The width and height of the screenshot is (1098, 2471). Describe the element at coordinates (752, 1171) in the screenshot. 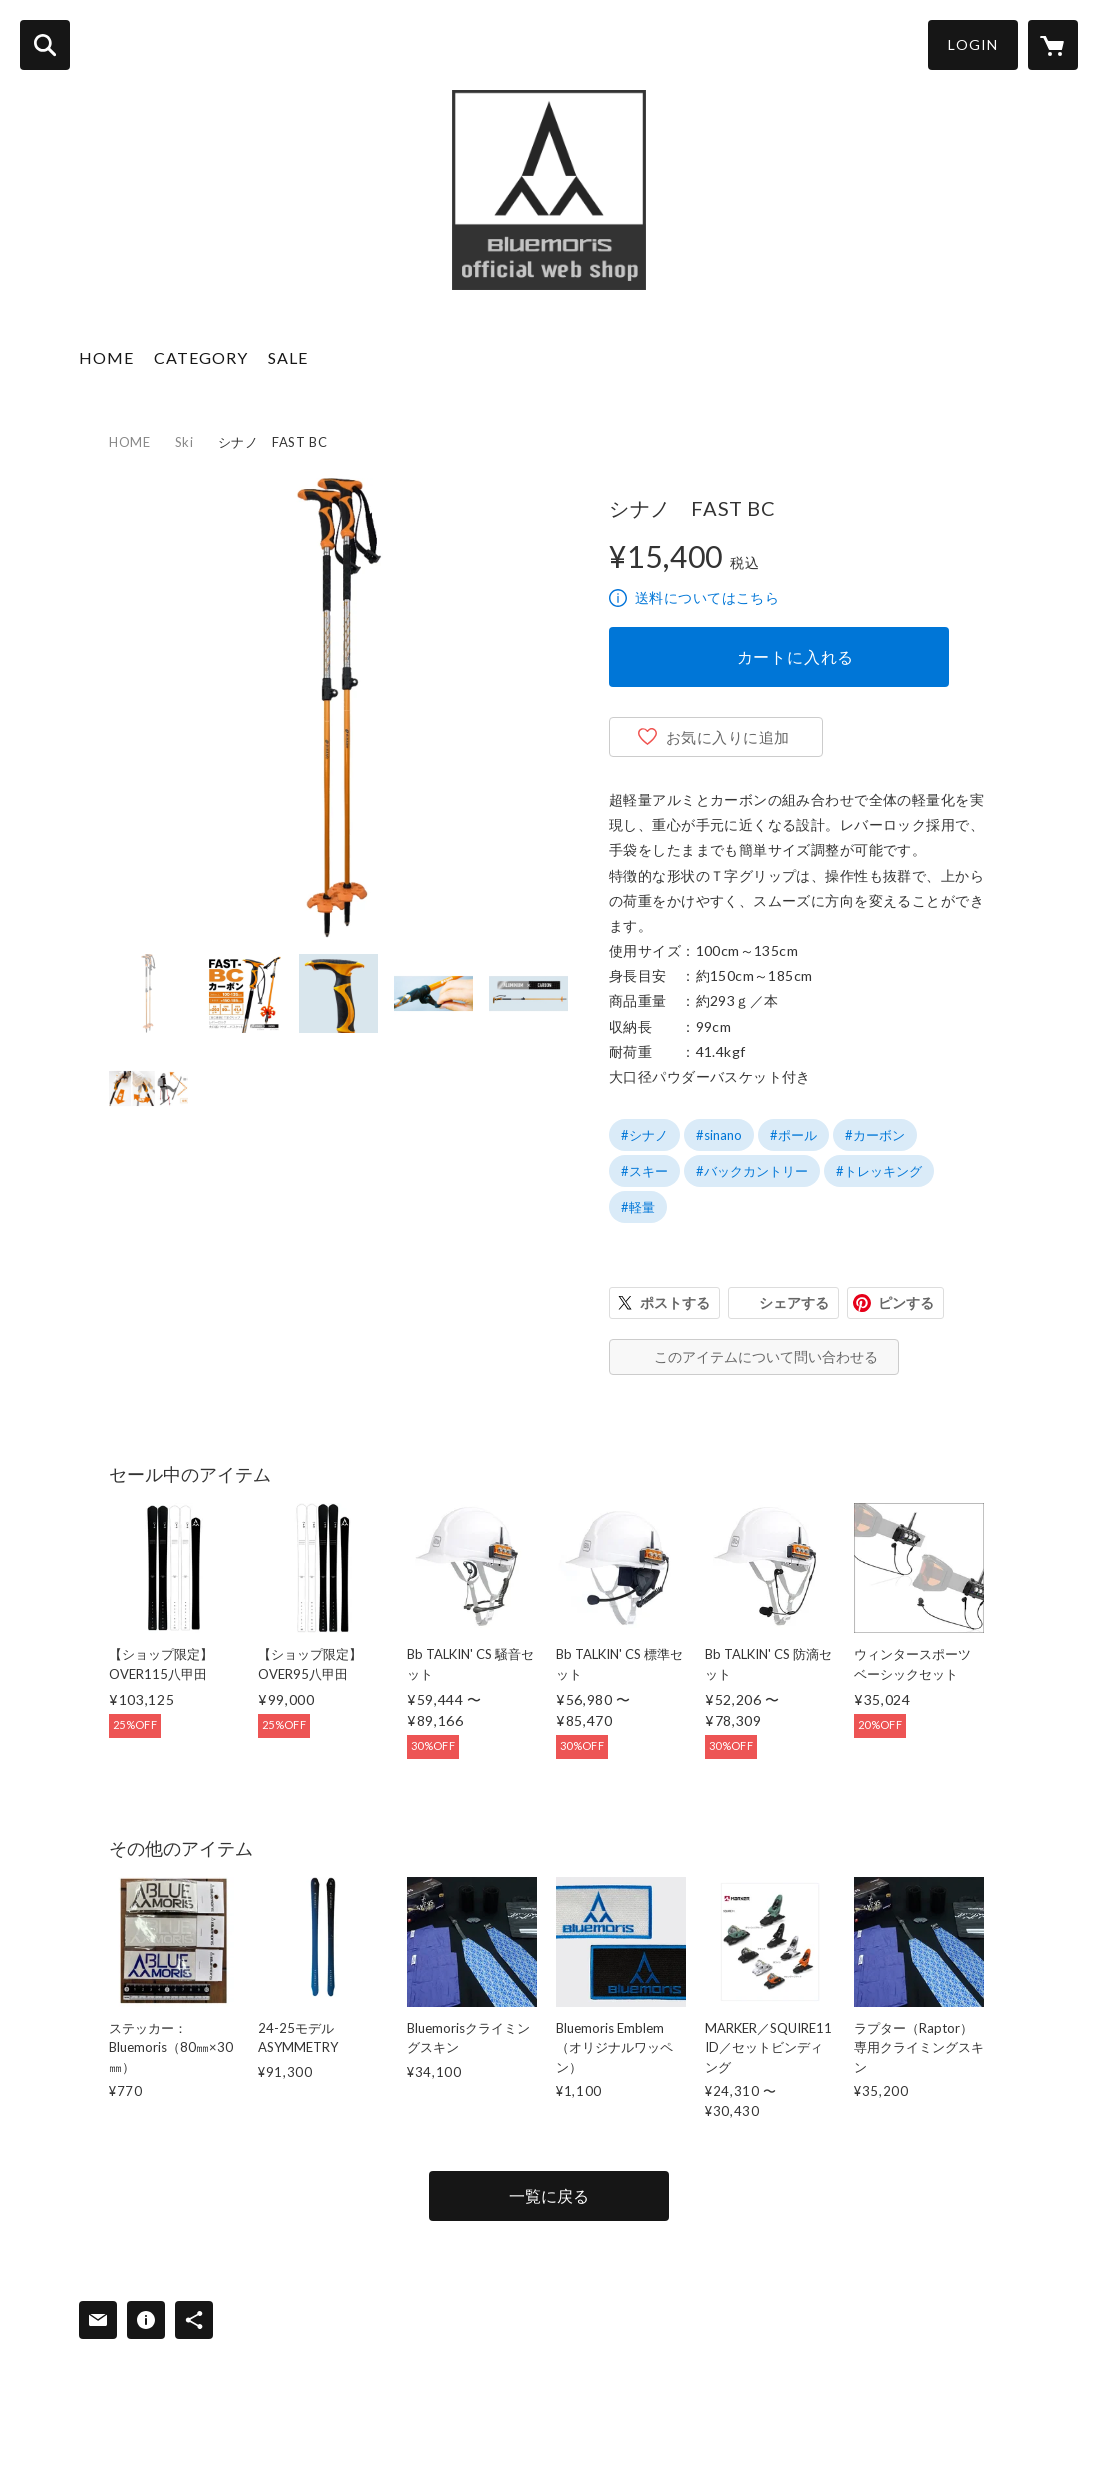

I see `#バックカントリー` at that location.